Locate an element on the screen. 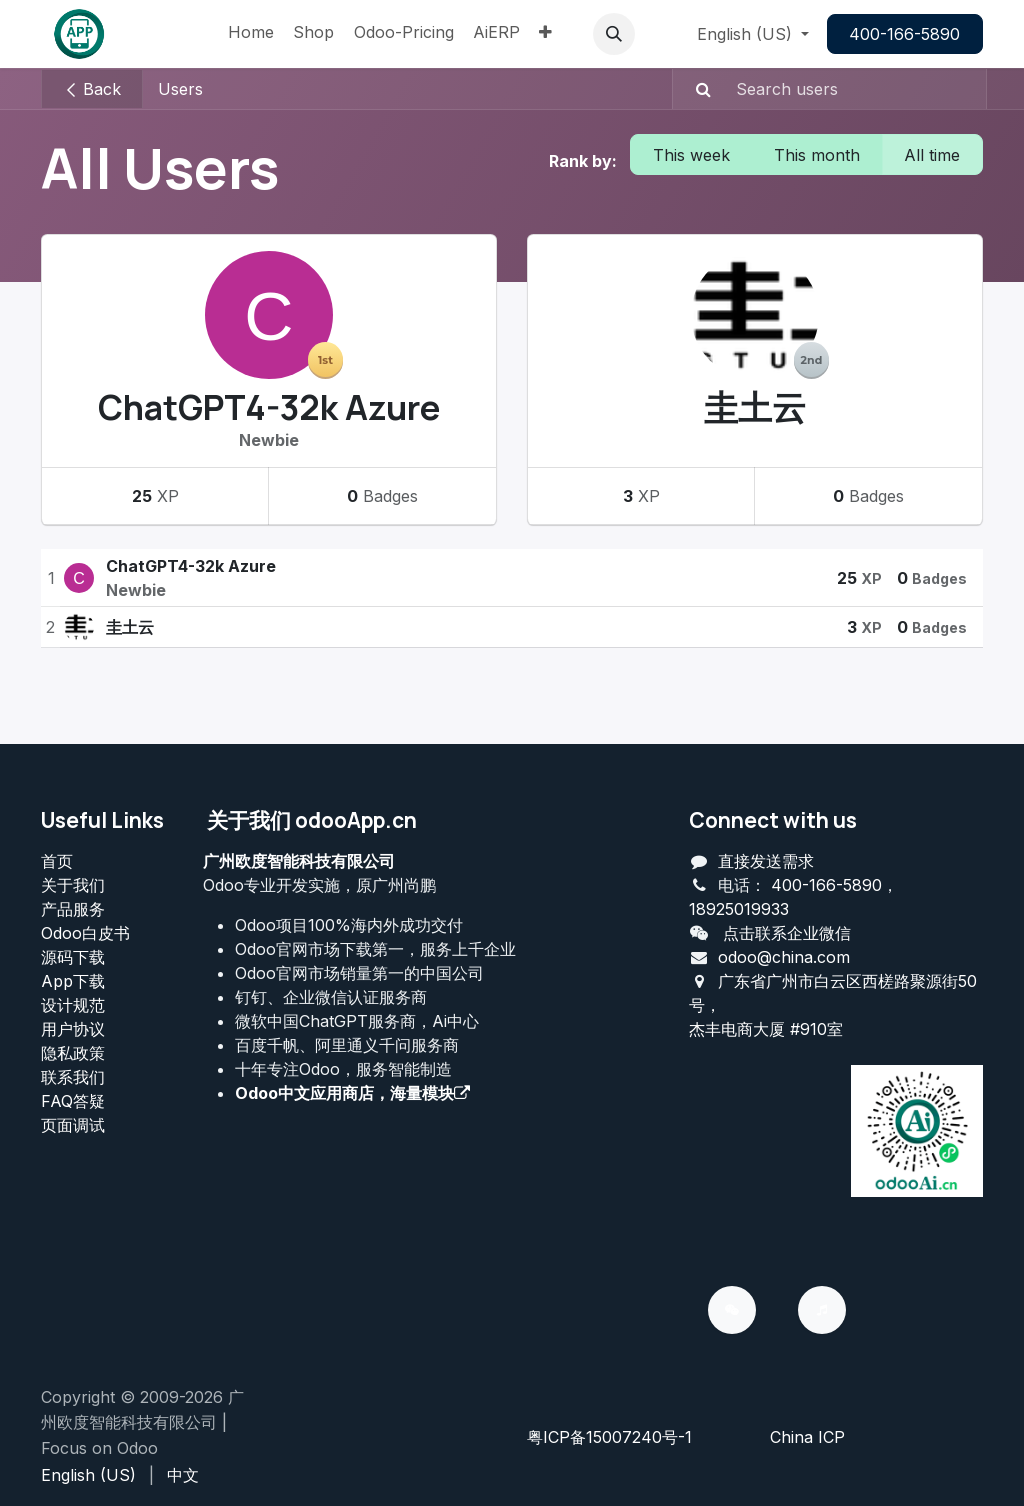 Image resolution: width=1024 pixels, height=1506 pixels. odoo@china.com is located at coordinates (784, 957).